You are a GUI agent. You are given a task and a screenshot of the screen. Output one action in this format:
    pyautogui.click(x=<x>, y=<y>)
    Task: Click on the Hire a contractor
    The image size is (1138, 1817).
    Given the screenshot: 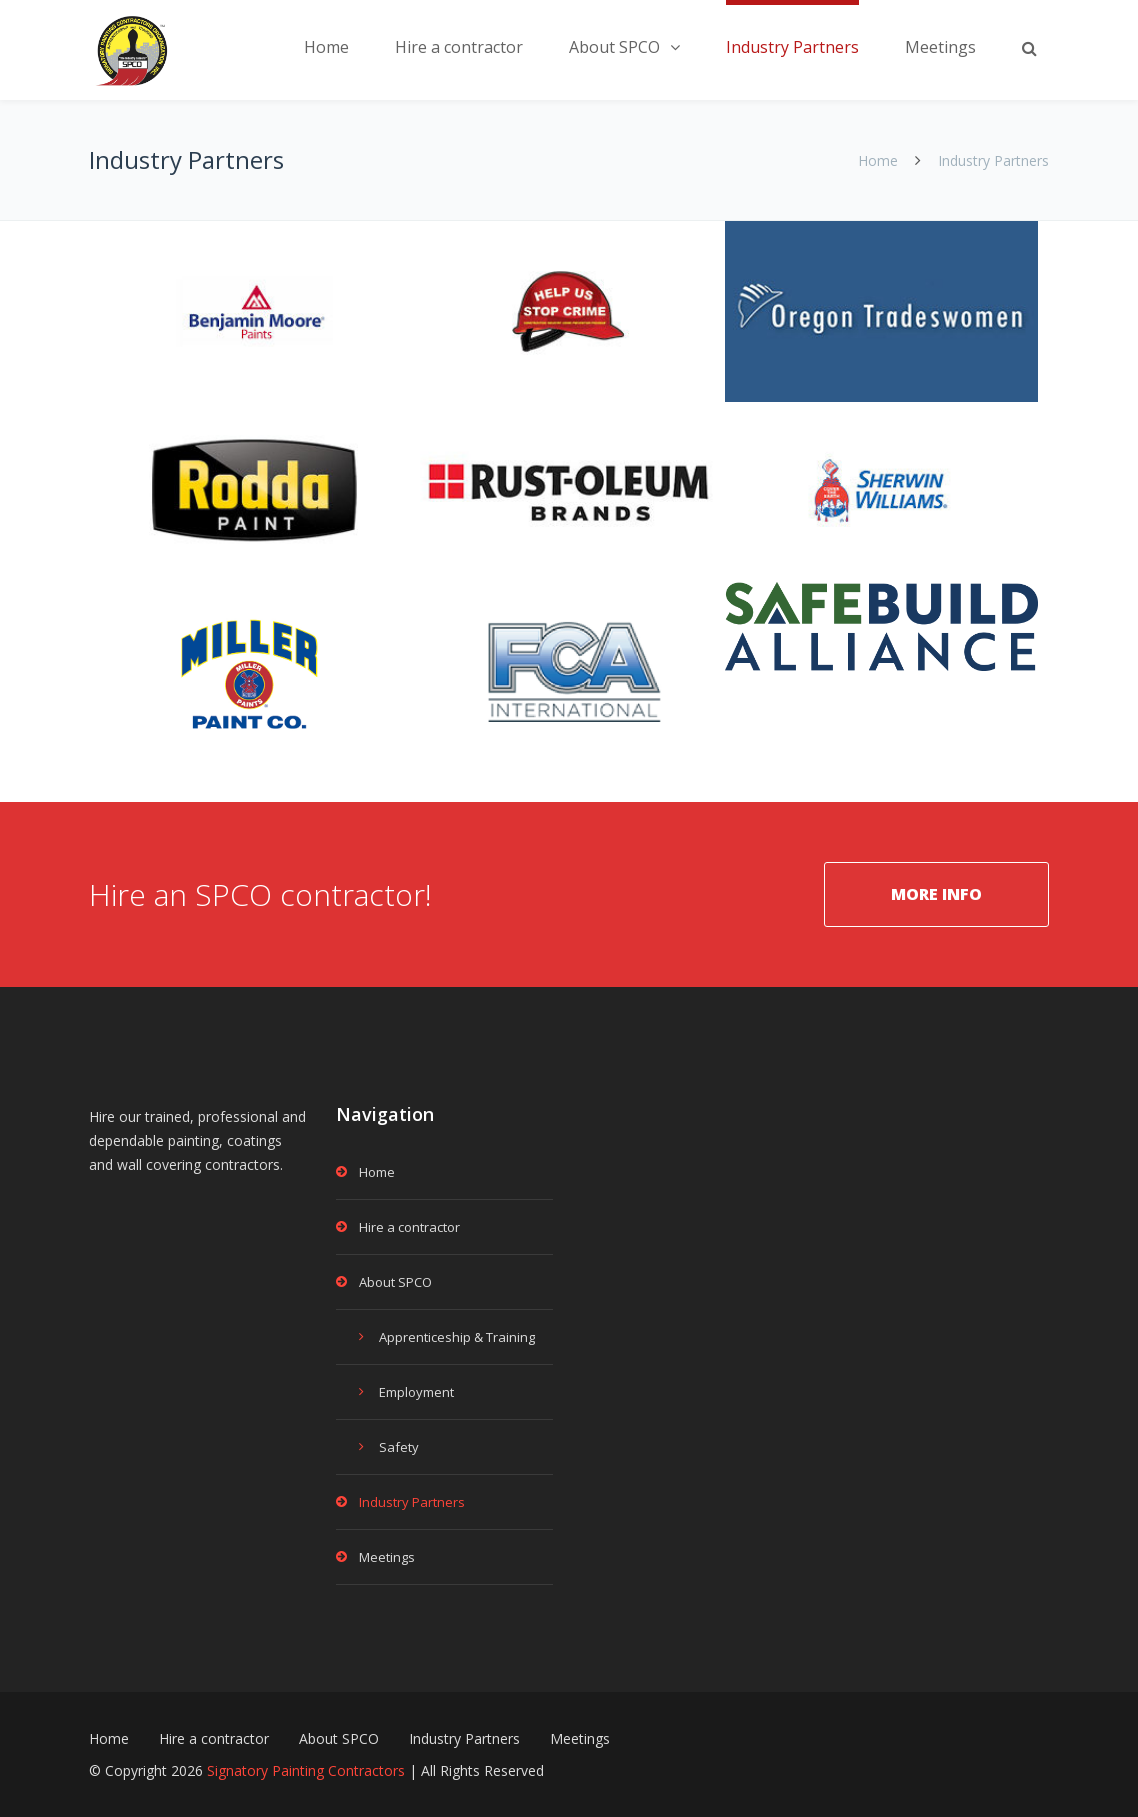 What is the action you would take?
    pyautogui.click(x=459, y=47)
    